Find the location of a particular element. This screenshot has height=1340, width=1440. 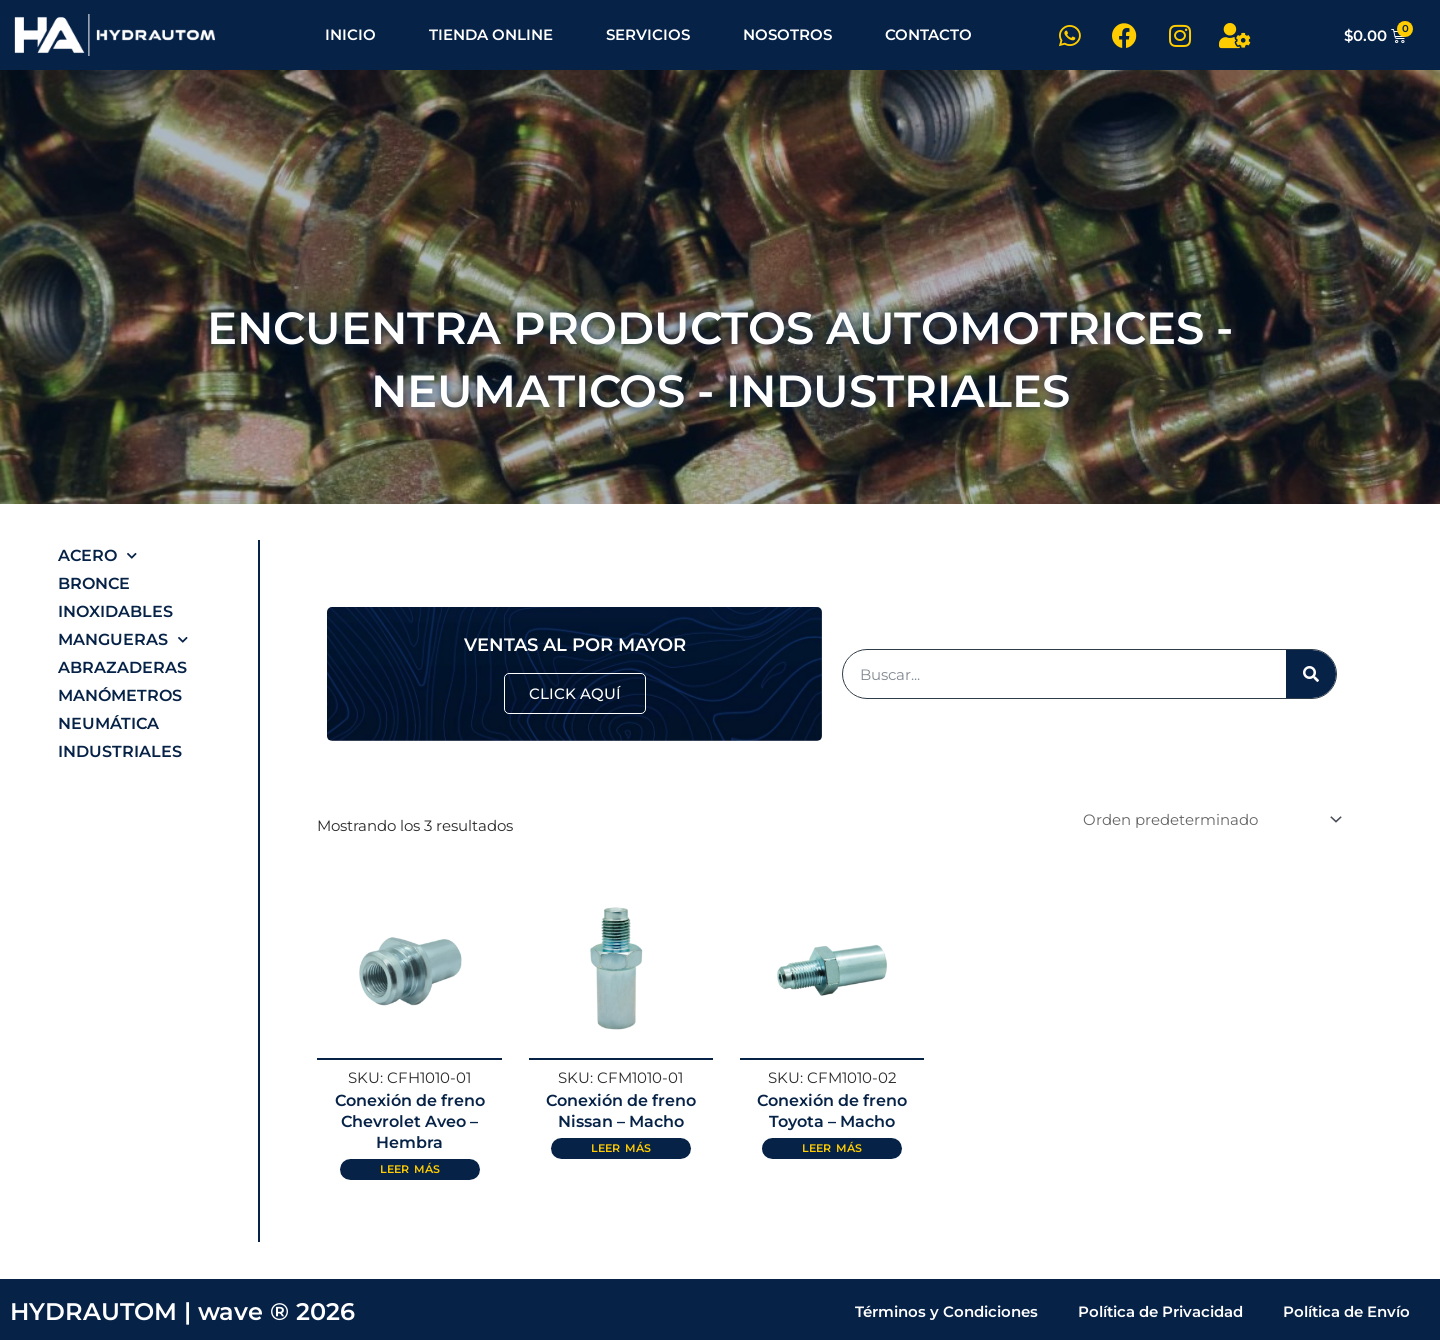

Leer más [Lee más sobre “Conexión de freno Toyota - Macho”] is located at coordinates (832, 1146).